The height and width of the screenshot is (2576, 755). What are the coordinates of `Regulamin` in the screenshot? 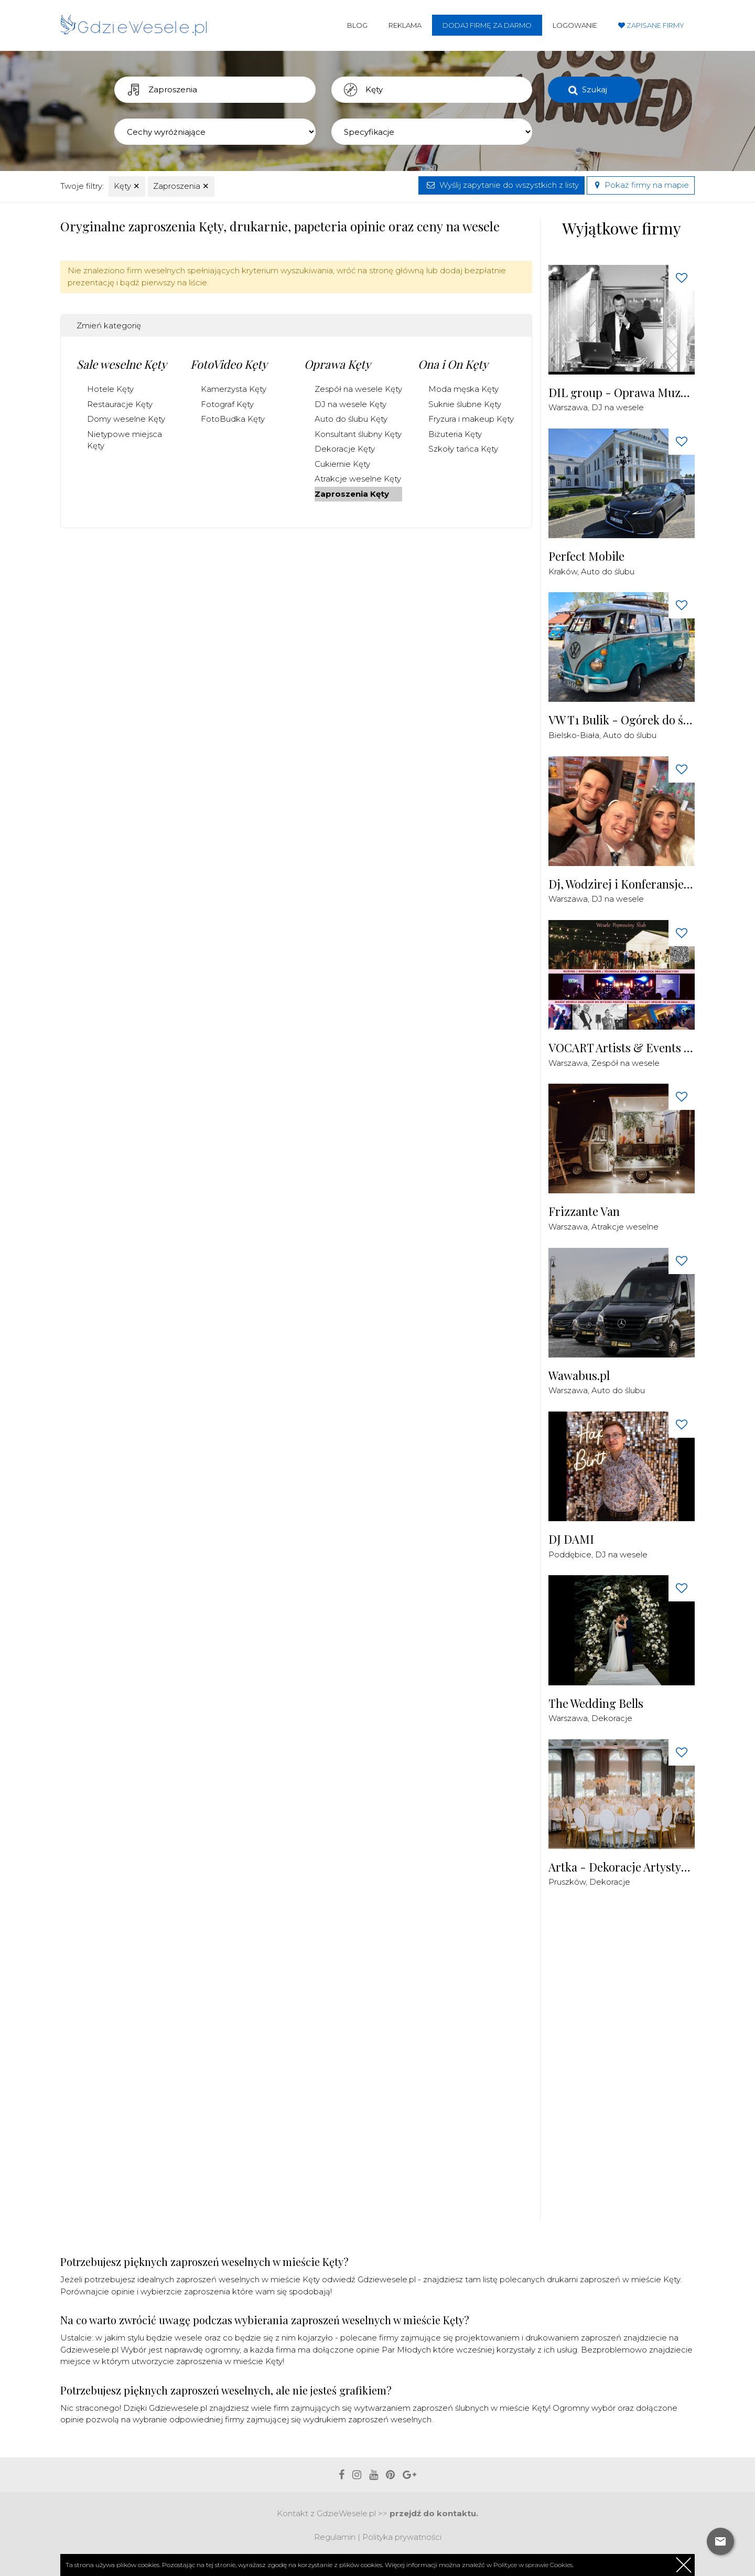 It's located at (334, 2537).